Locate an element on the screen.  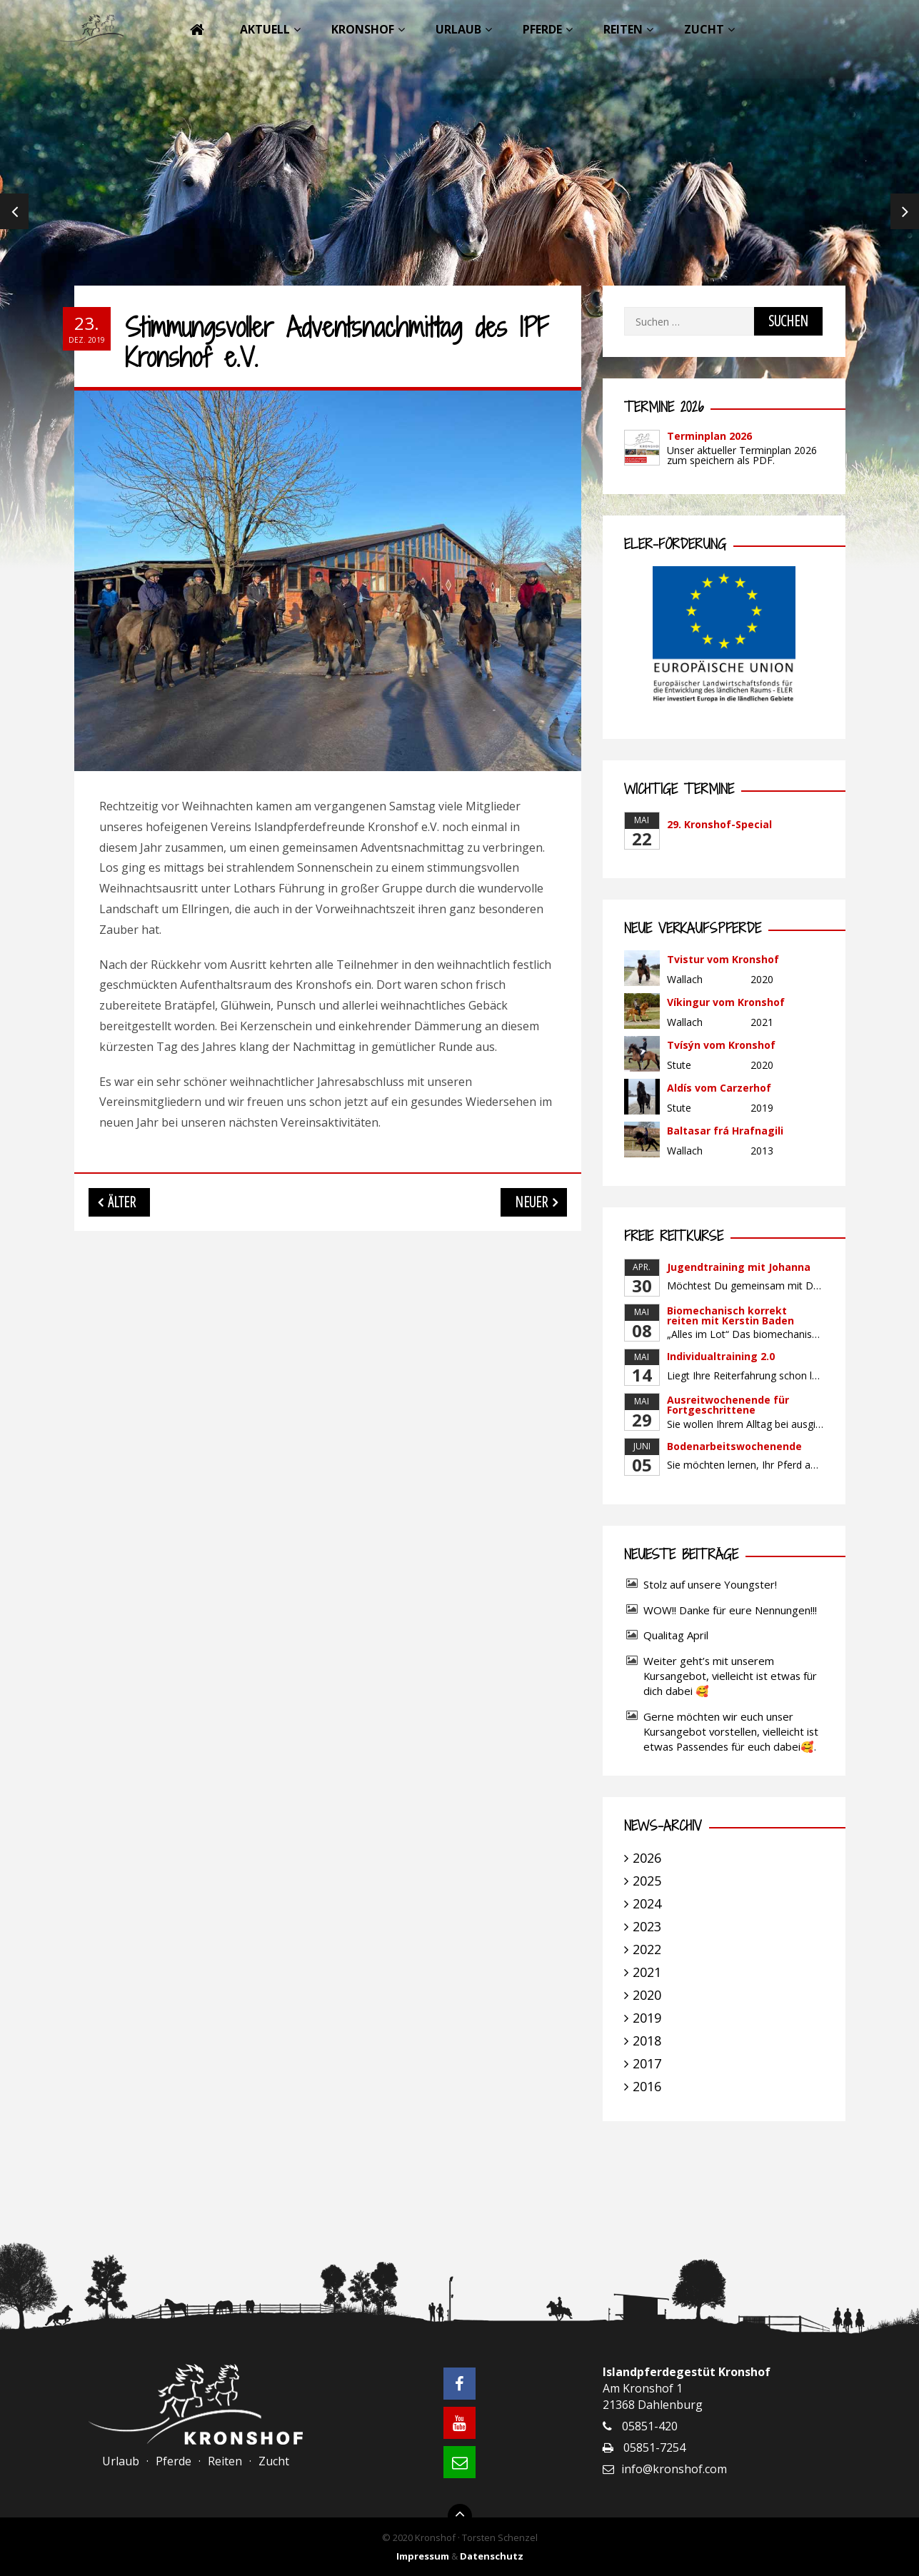
Qualitag April is located at coordinates (675, 1635).